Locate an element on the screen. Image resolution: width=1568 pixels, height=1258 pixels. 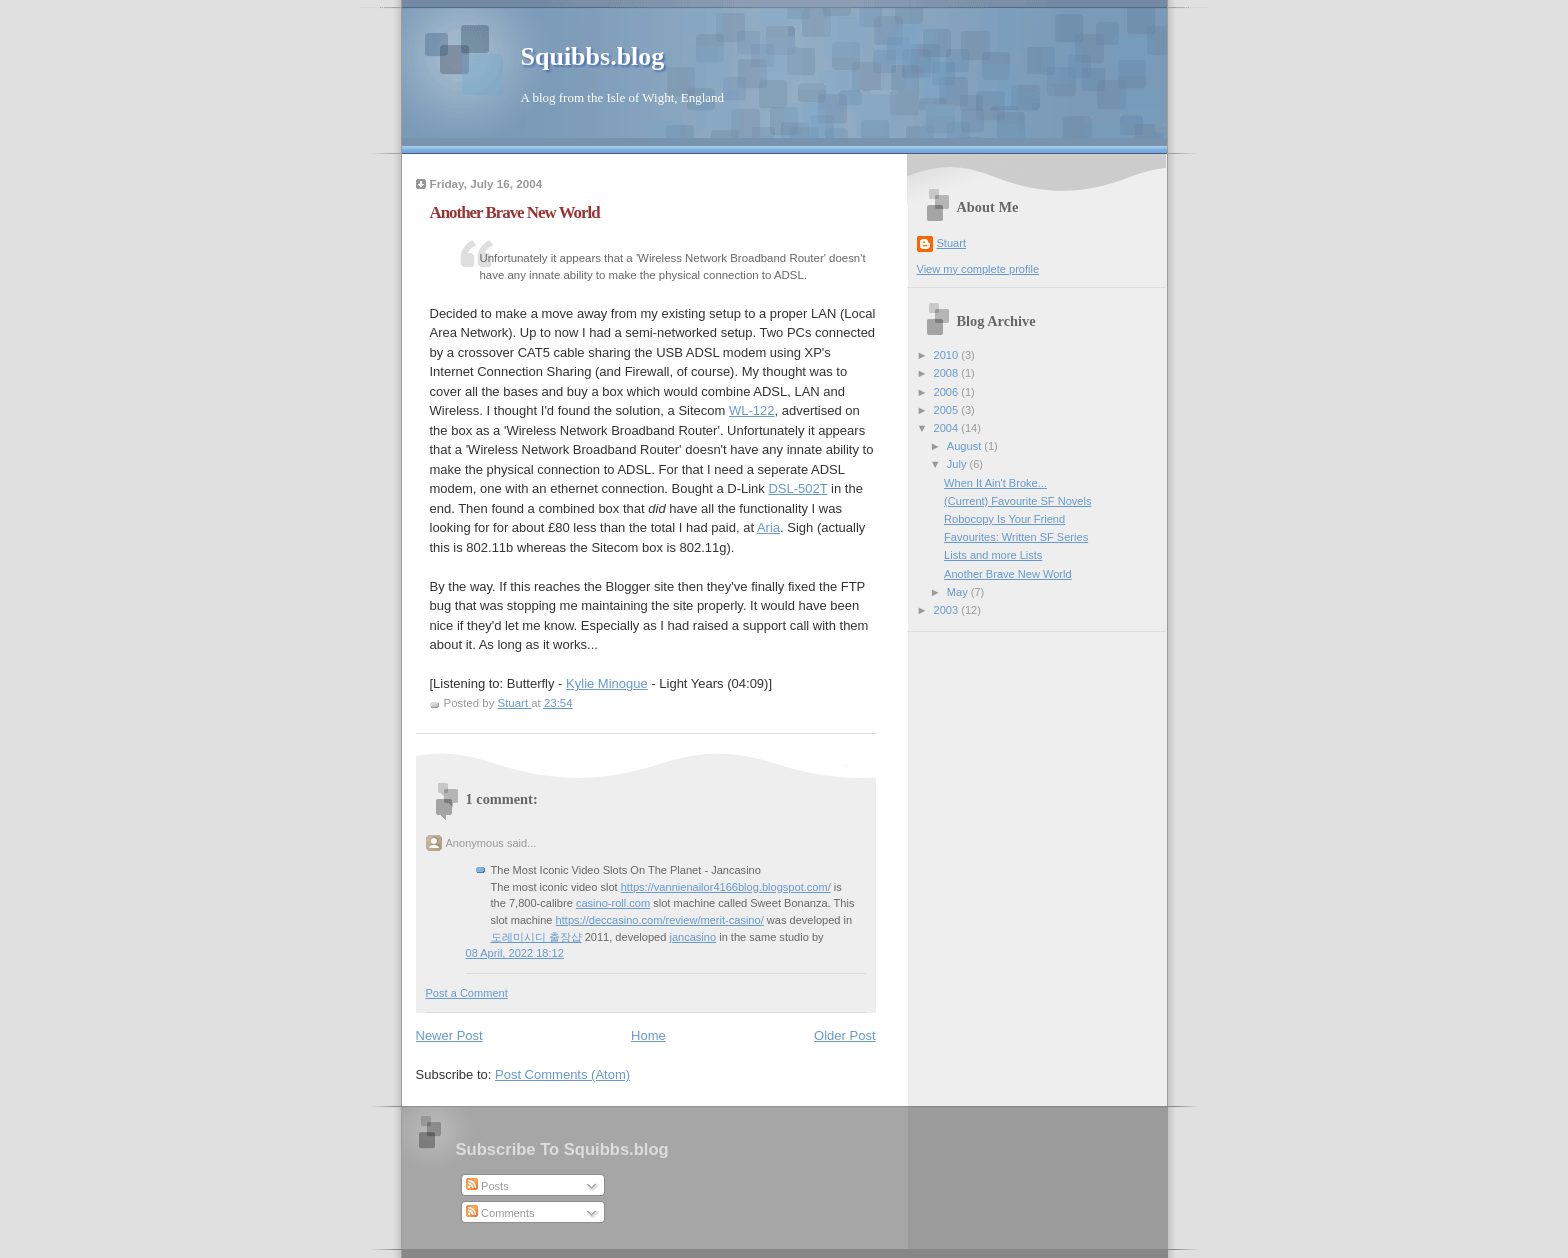
2005 is located at coordinates (948, 410).